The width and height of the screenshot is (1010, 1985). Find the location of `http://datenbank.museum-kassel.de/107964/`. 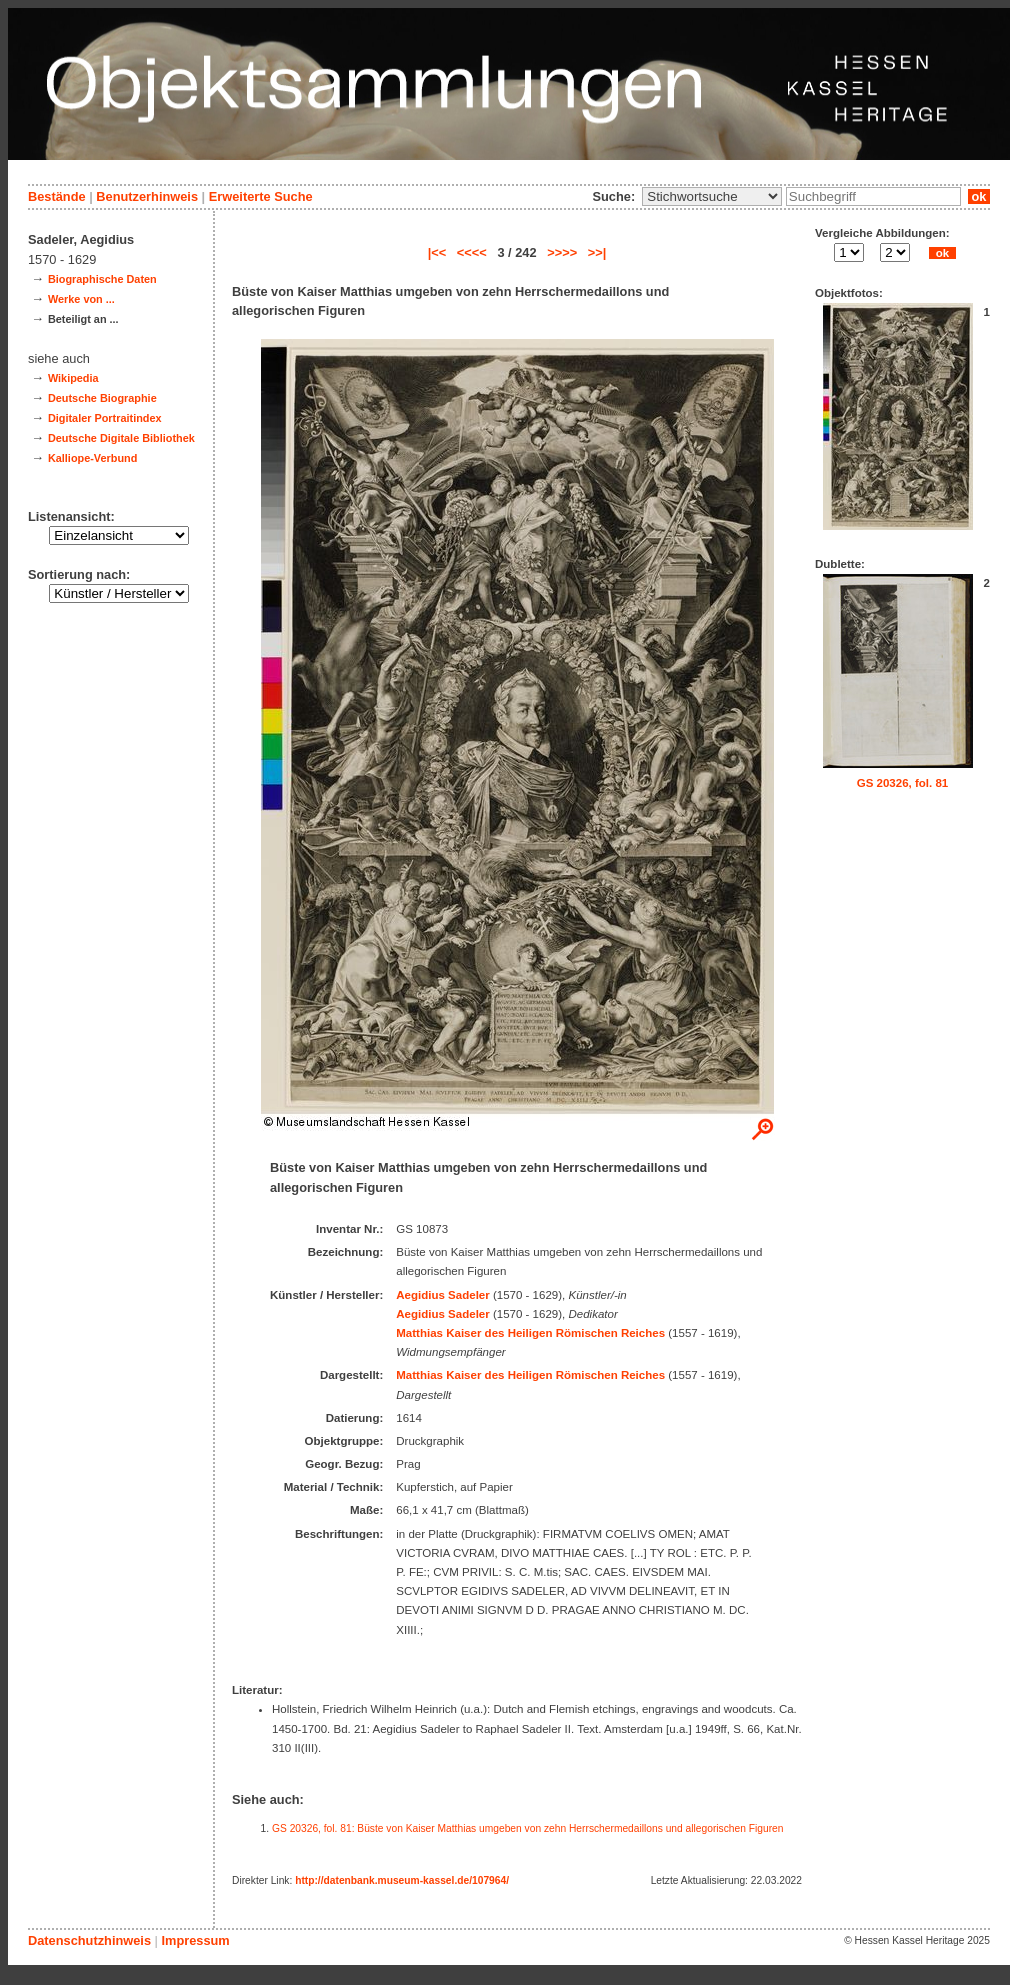

http://datenbank.museum-kassel.de/107964/ is located at coordinates (402, 1880).